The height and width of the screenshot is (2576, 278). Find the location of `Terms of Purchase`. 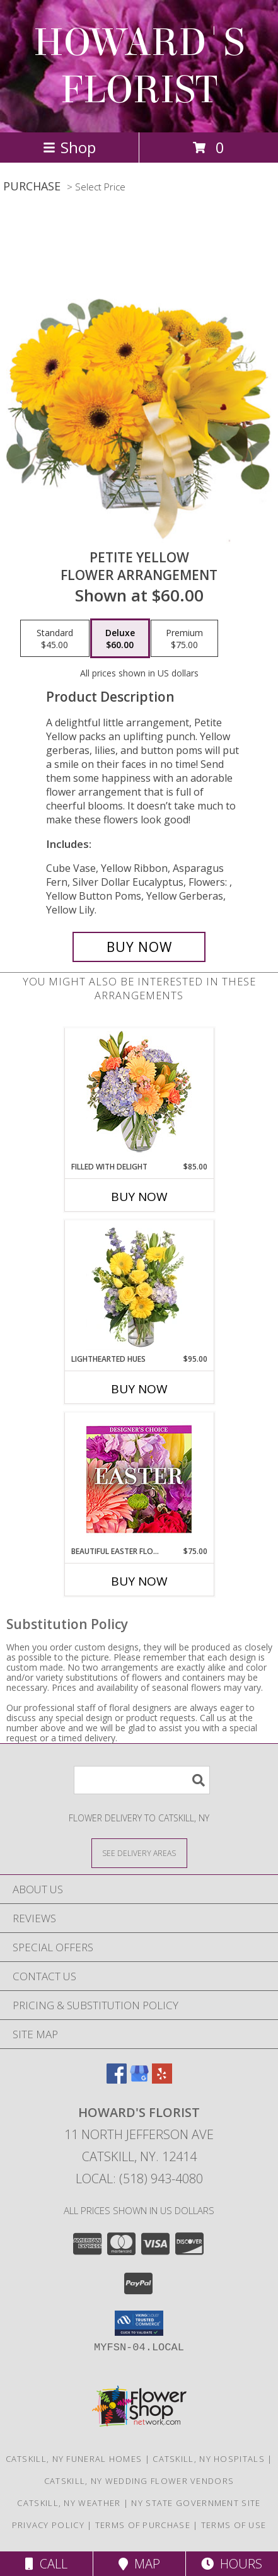

Terms of Purchase is located at coordinates (142, 2525).